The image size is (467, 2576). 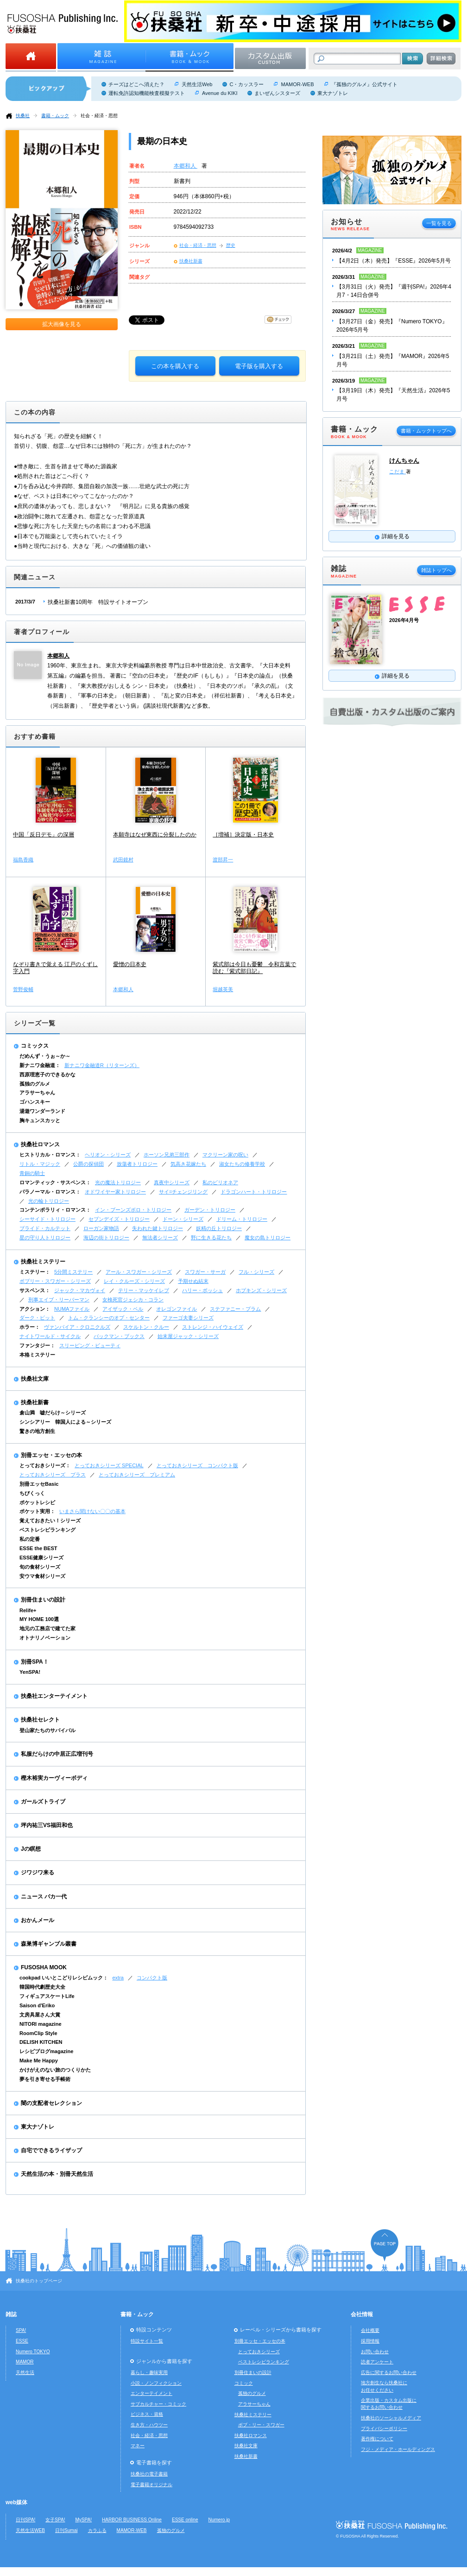 I want to click on ブライド・カルテット, so click(x=44, y=1228).